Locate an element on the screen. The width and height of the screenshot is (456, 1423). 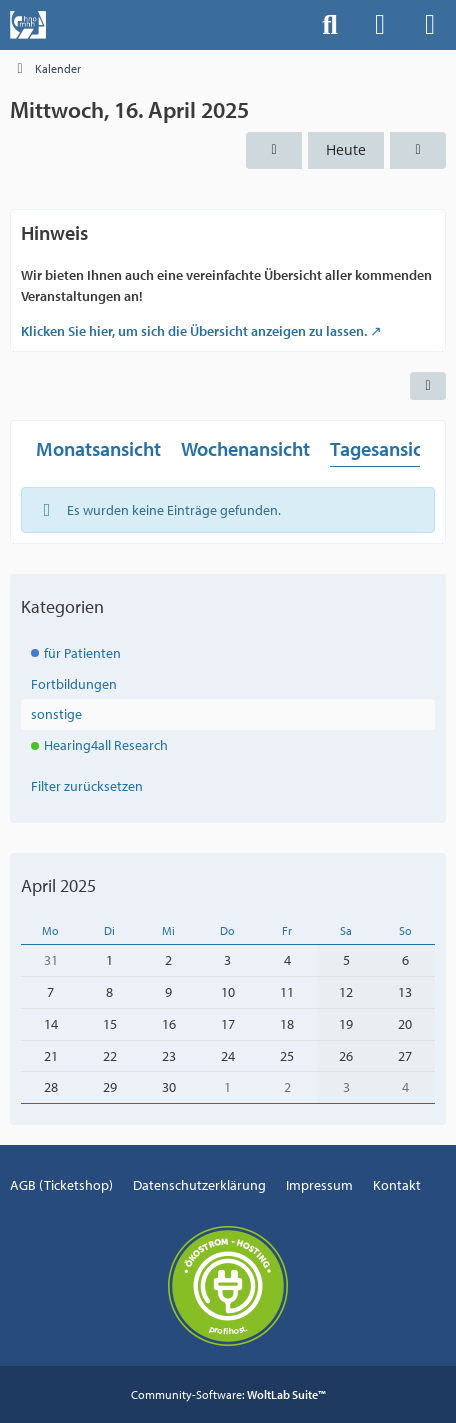
Community-Software: is located at coordinates (228, 1394).